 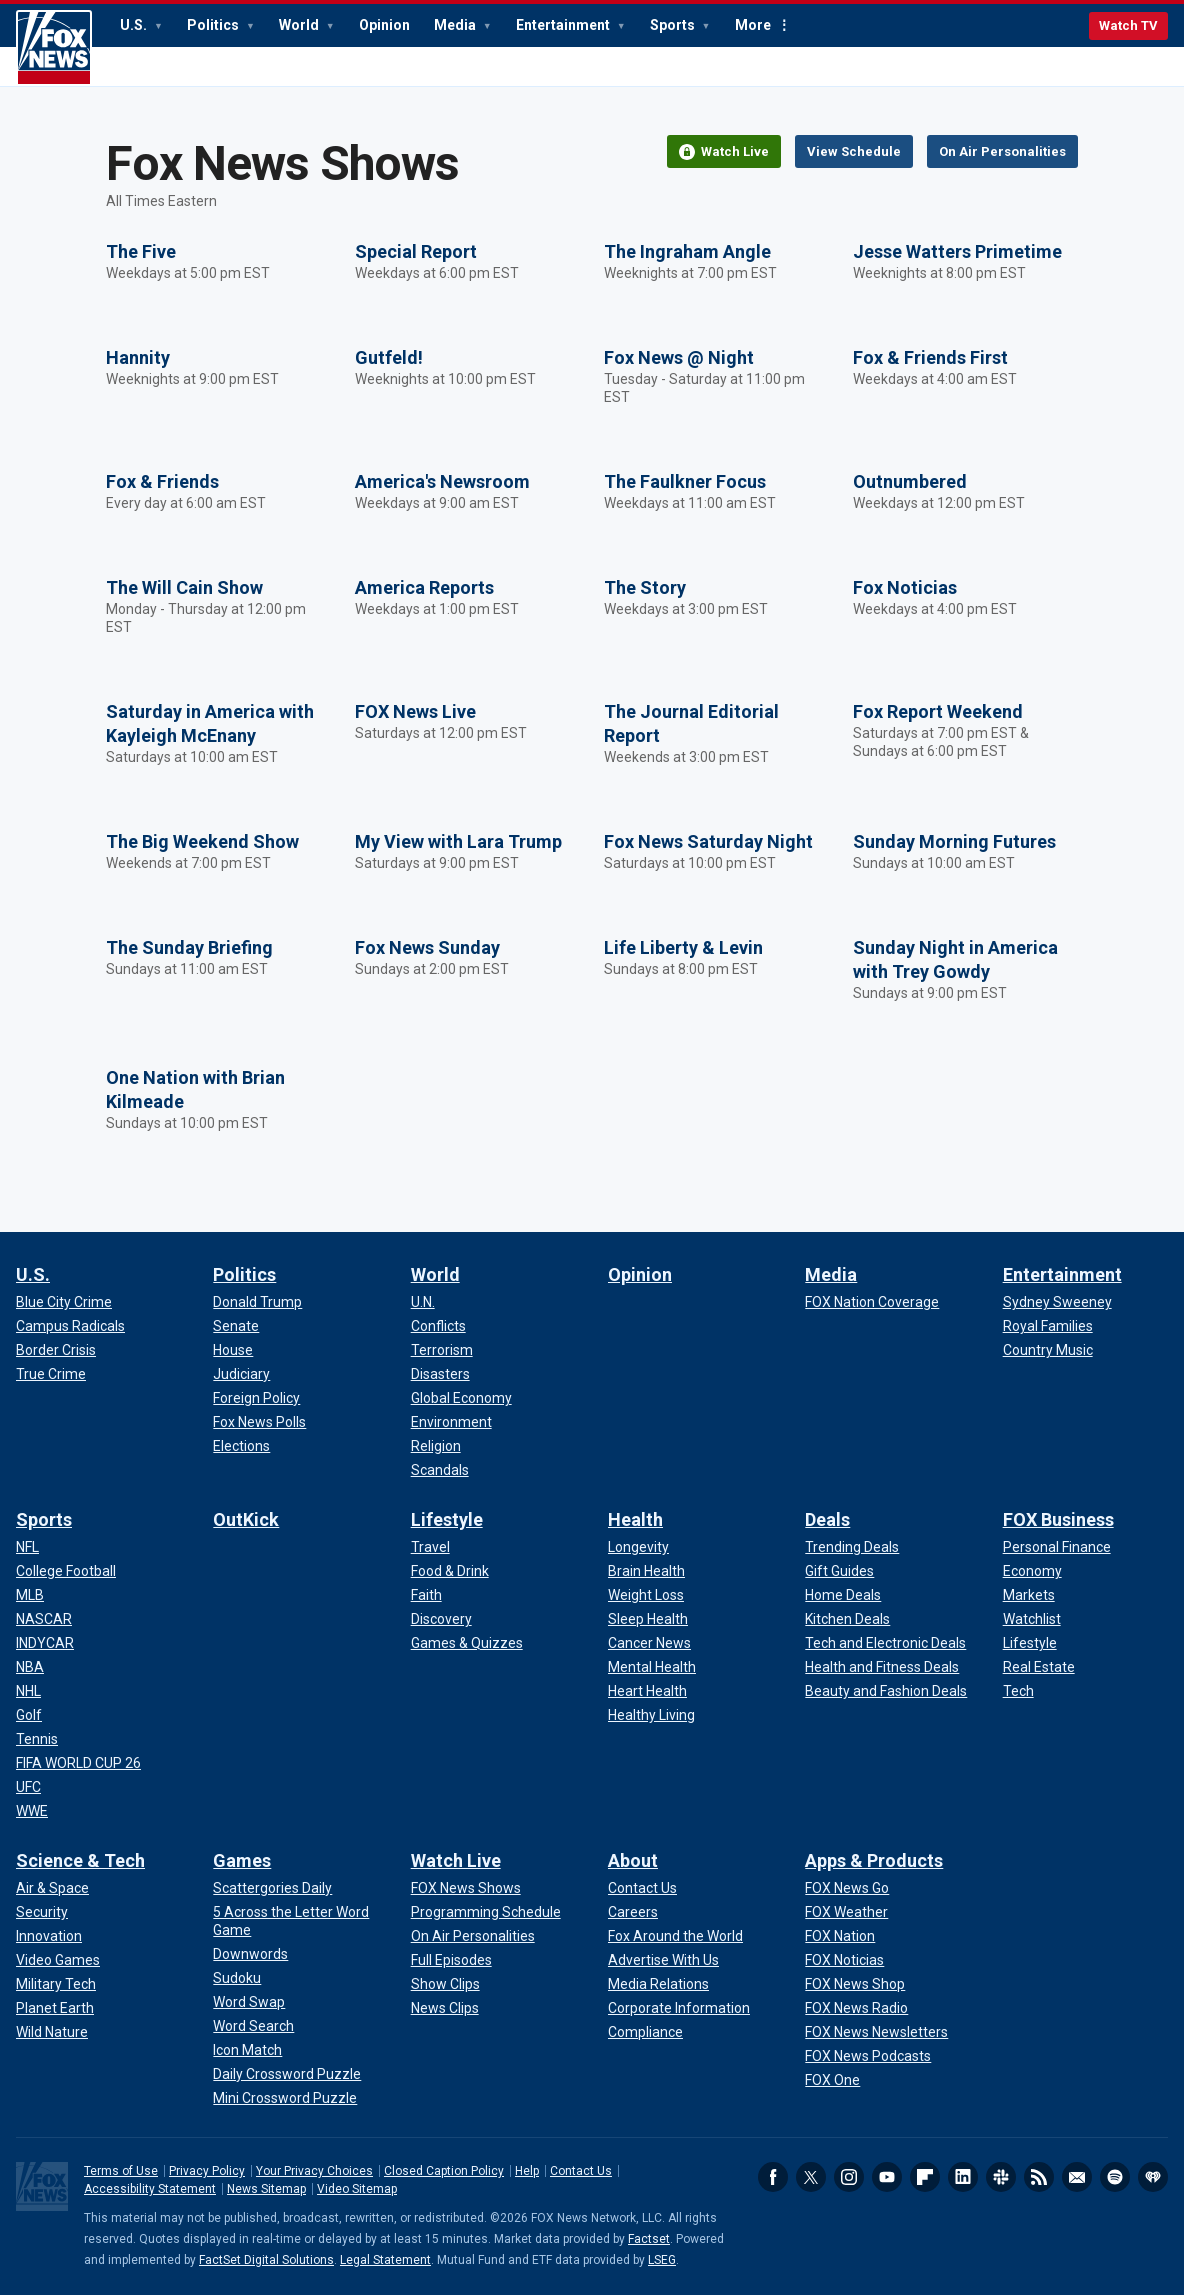 What do you see at coordinates (1029, 1595) in the screenshot?
I see `[FOX Business - Markets]` at bounding box center [1029, 1595].